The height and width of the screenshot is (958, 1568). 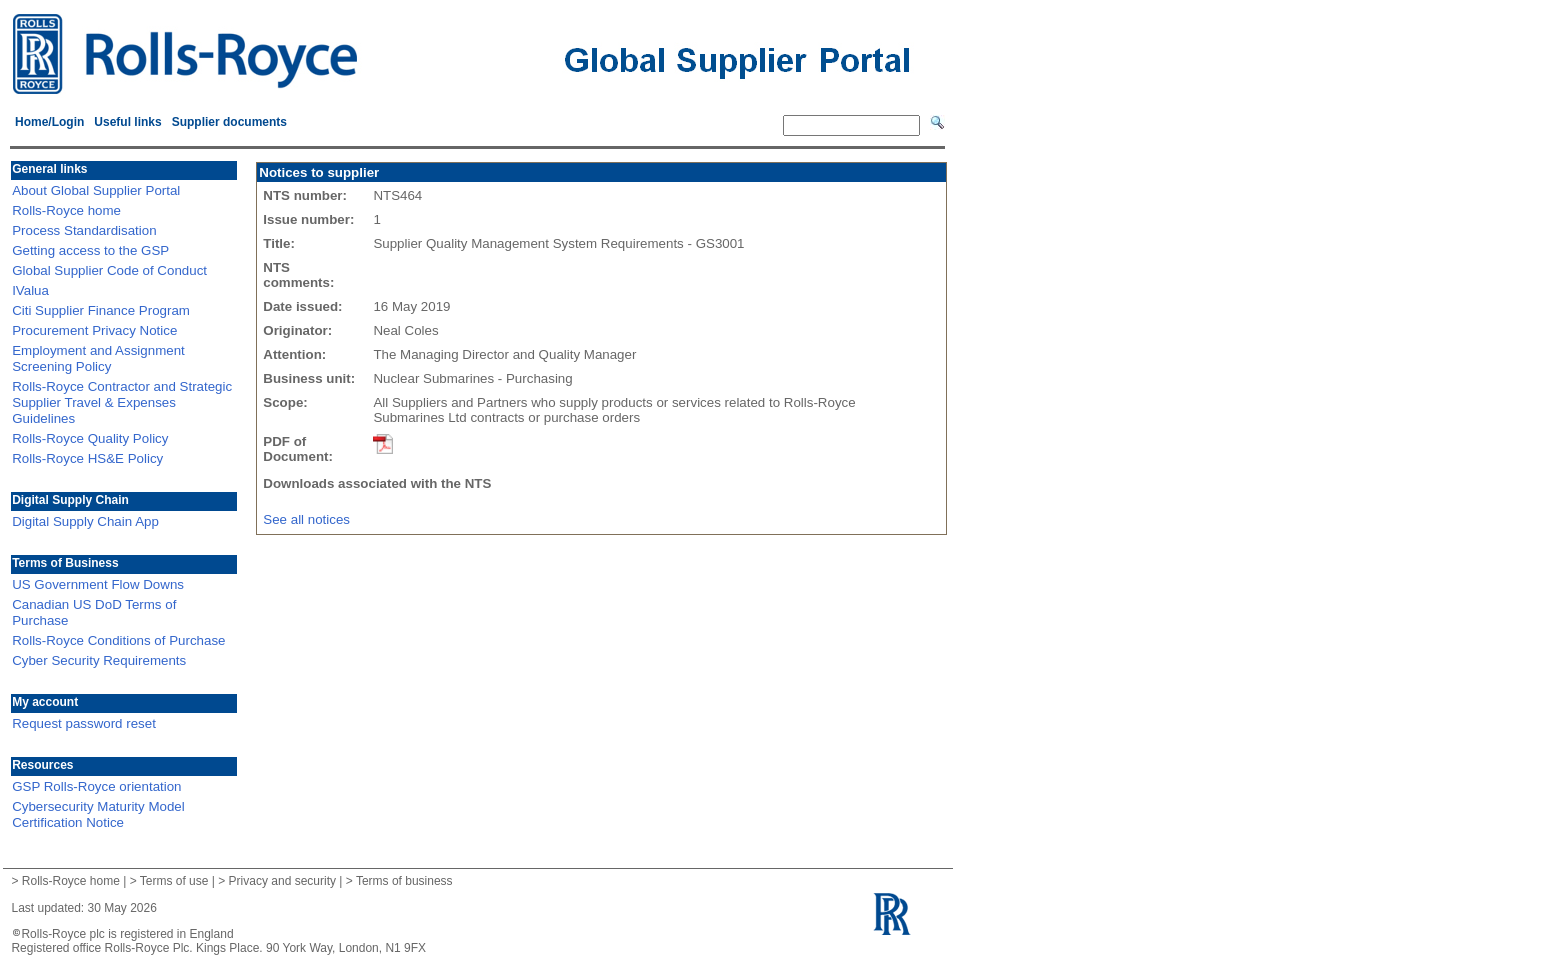 I want to click on About Global Supplier Portal, so click(x=96, y=190).